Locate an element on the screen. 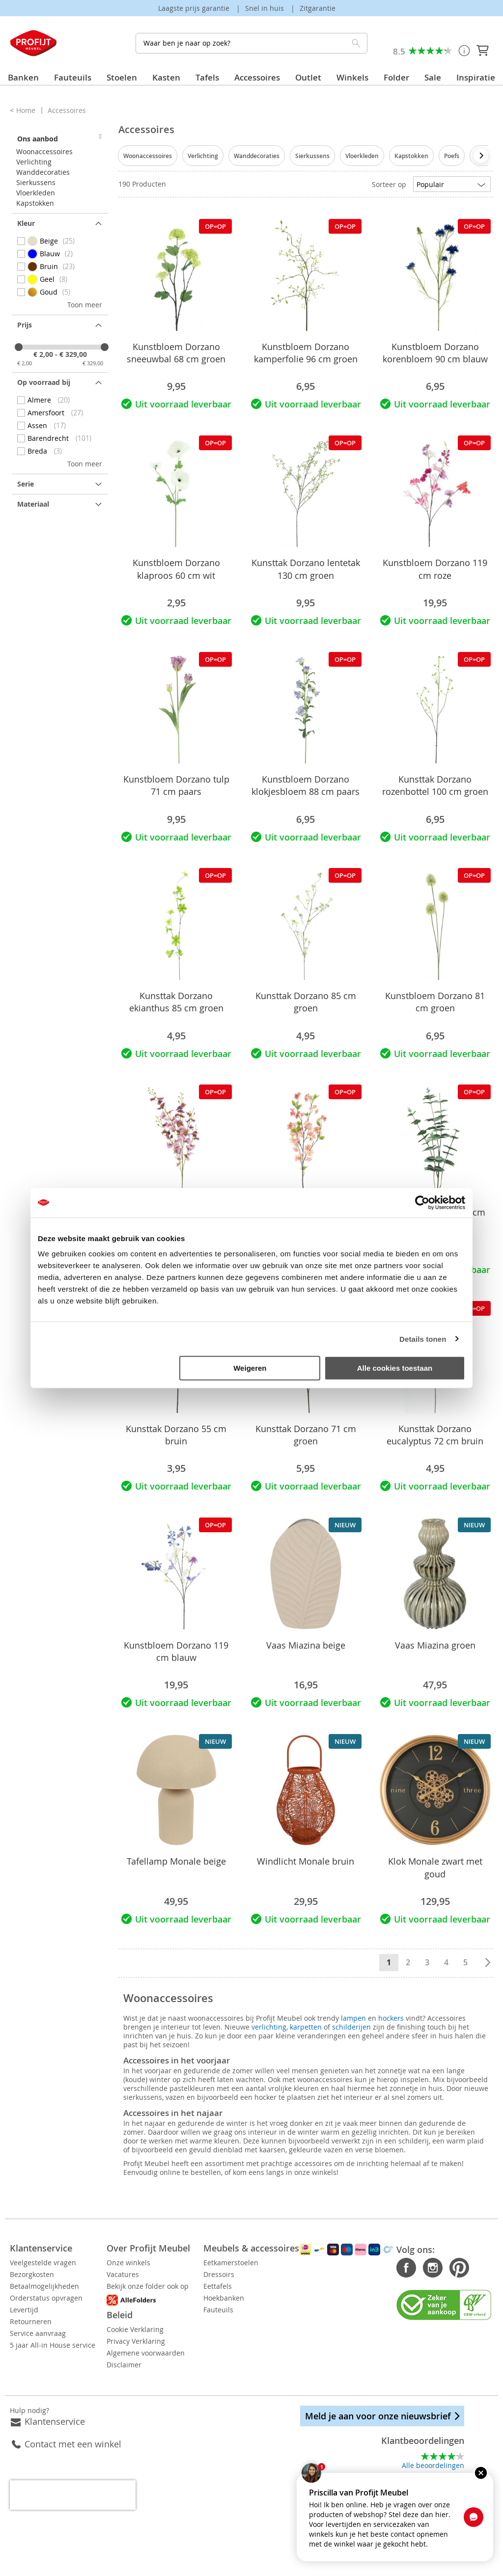 The width and height of the screenshot is (503, 2576). Kapstokken is located at coordinates (411, 156).